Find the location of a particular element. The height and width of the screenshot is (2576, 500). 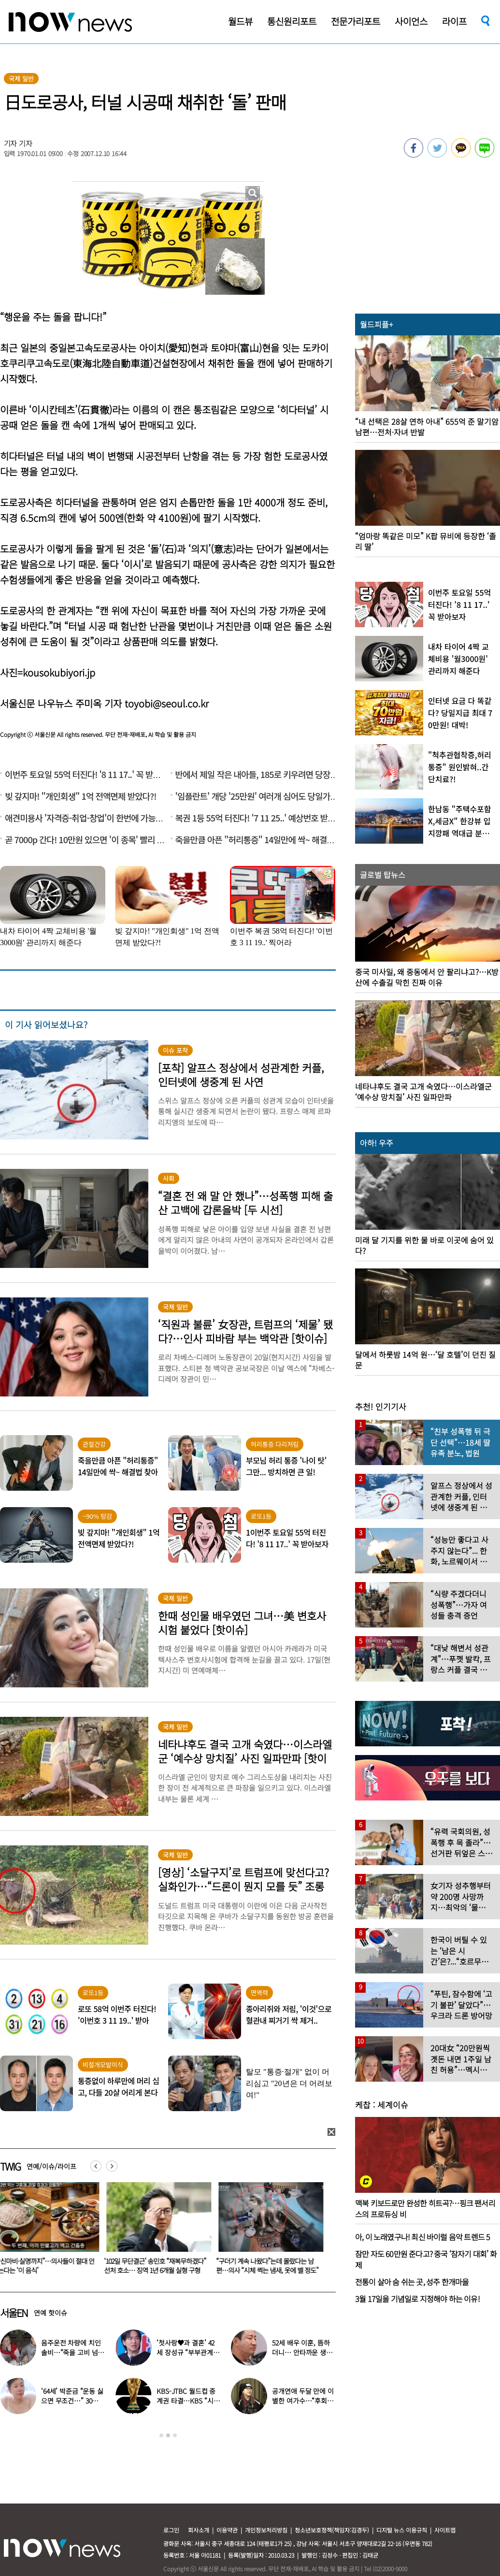

2 [button] is located at coordinates (168, 2435).